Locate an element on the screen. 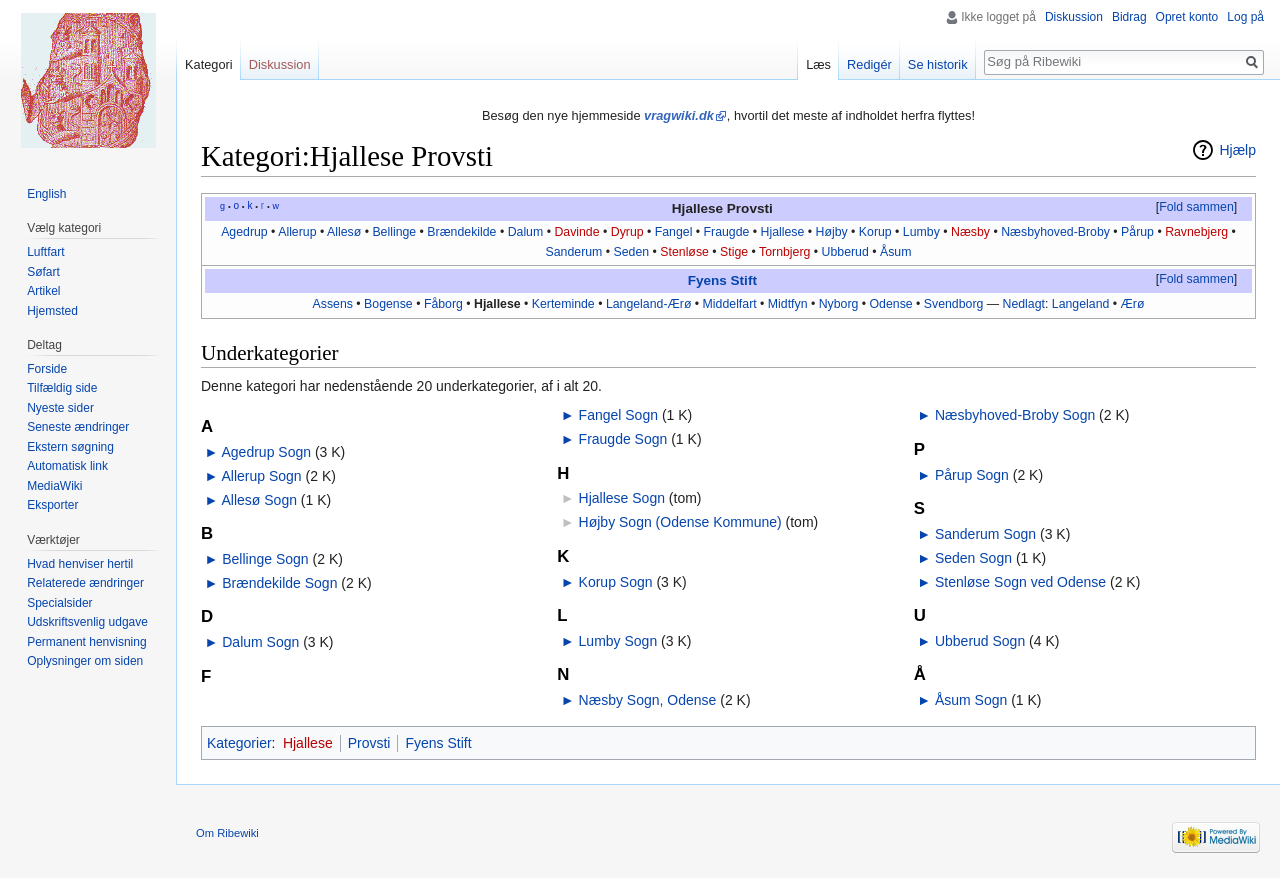  Se historik is located at coordinates (938, 64).